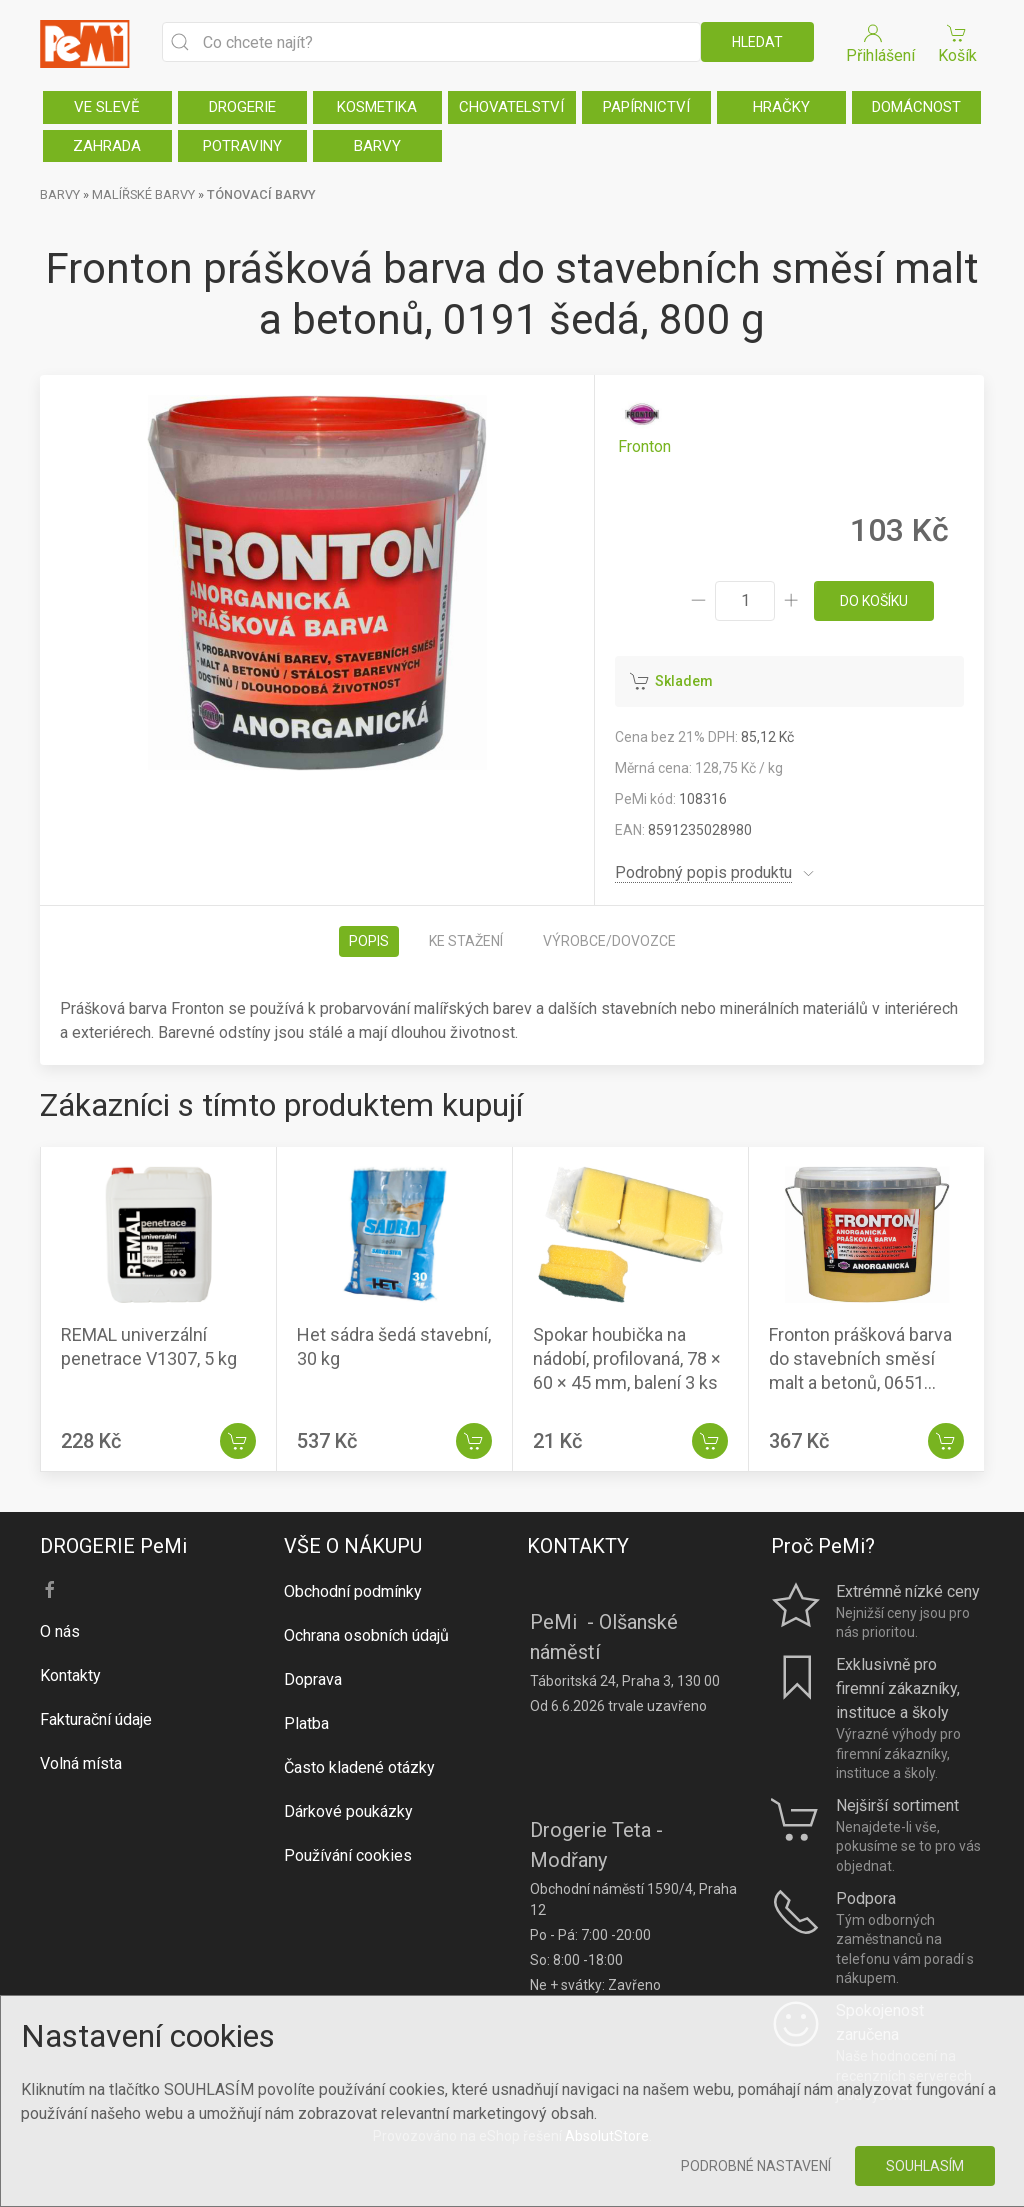 The image size is (1024, 2207). I want to click on DROGERIE PeMi, so click(113, 1546).